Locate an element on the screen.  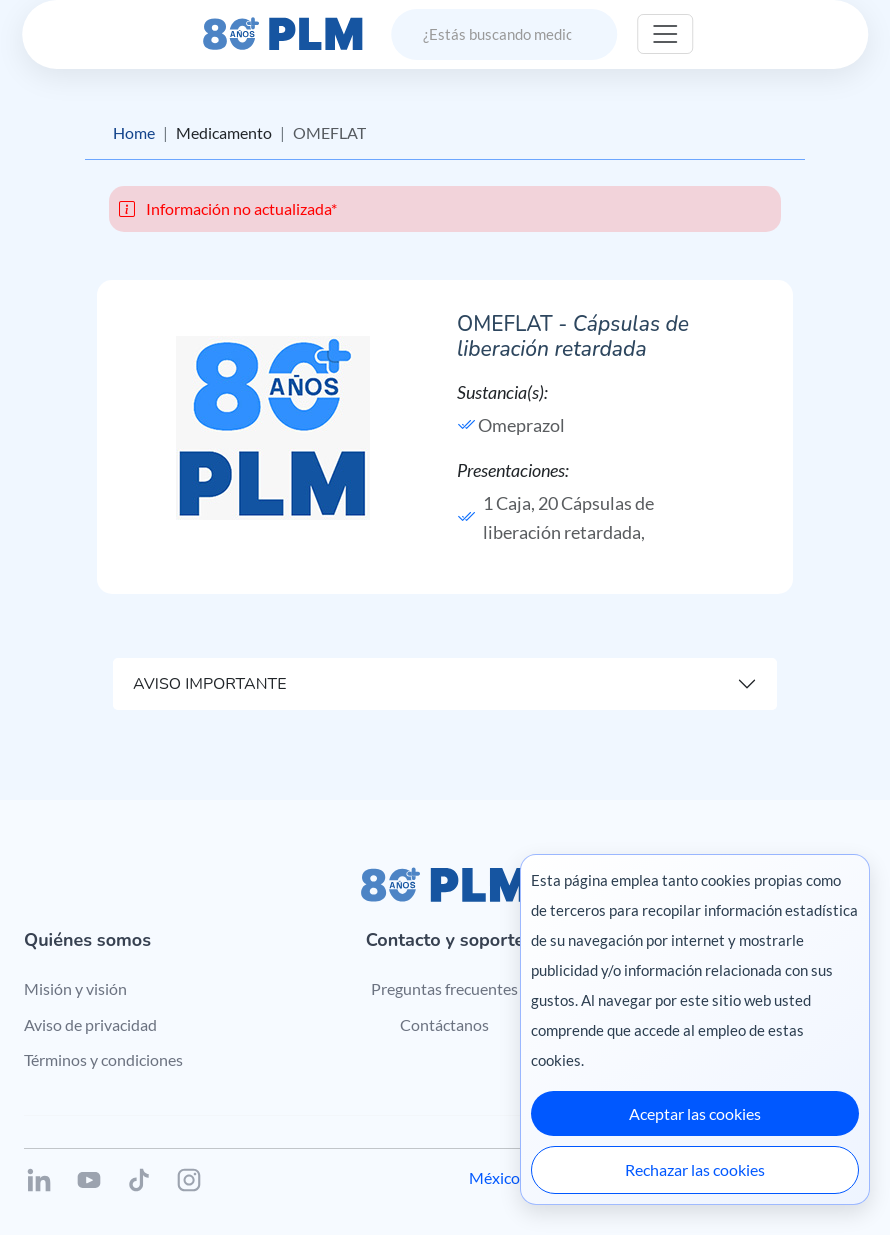
Rechazar las cookies is located at coordinates (695, 1169).